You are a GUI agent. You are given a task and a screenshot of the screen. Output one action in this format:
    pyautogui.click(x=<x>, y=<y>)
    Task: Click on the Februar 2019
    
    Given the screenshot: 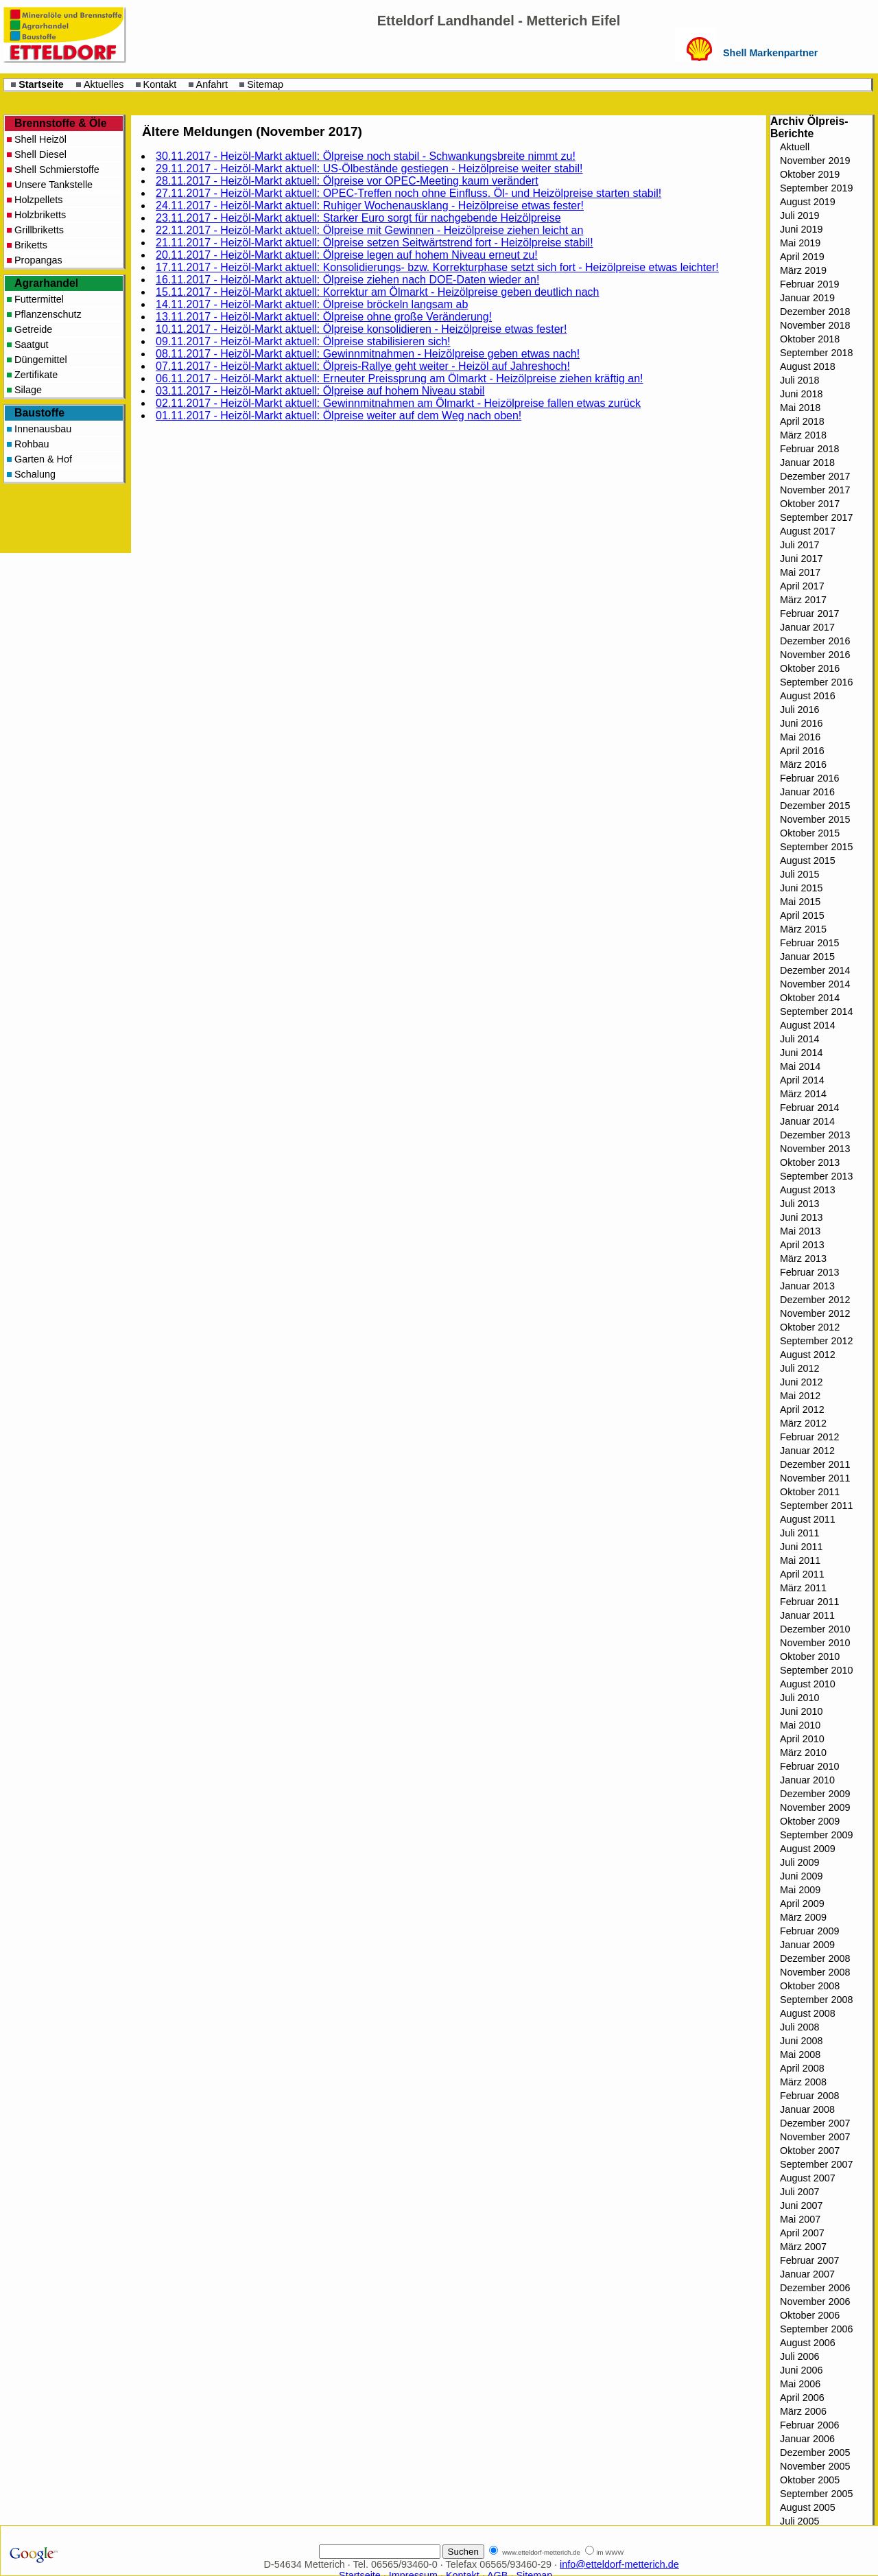 What is the action you would take?
    pyautogui.click(x=809, y=284)
    